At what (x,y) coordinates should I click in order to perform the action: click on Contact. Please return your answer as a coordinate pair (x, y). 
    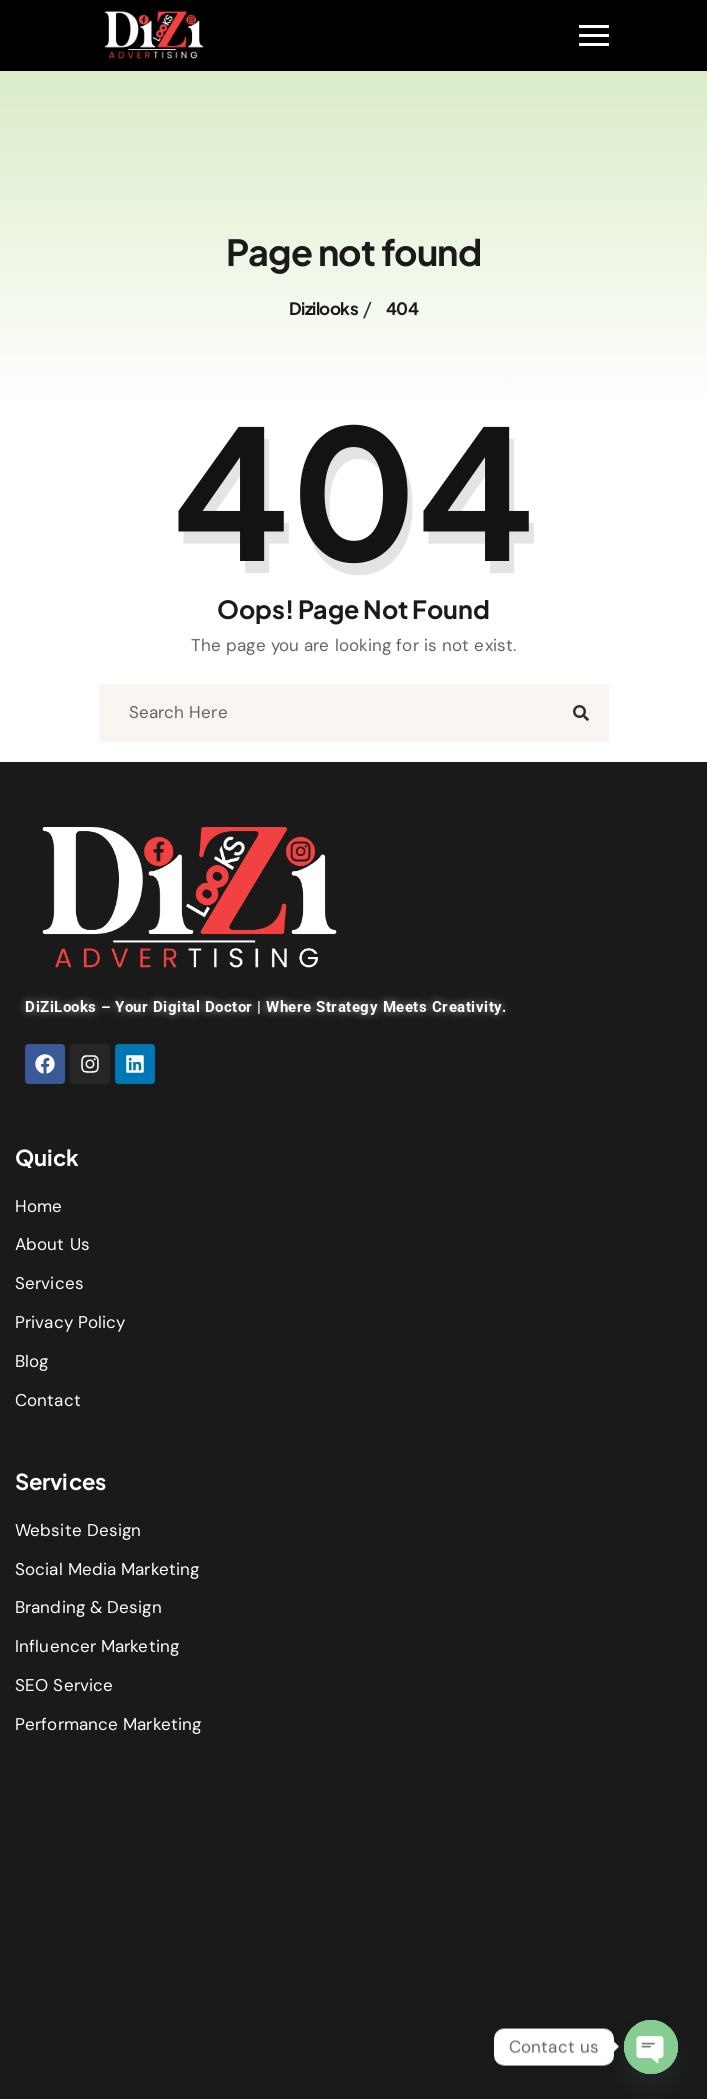
    Looking at the image, I should click on (48, 1400).